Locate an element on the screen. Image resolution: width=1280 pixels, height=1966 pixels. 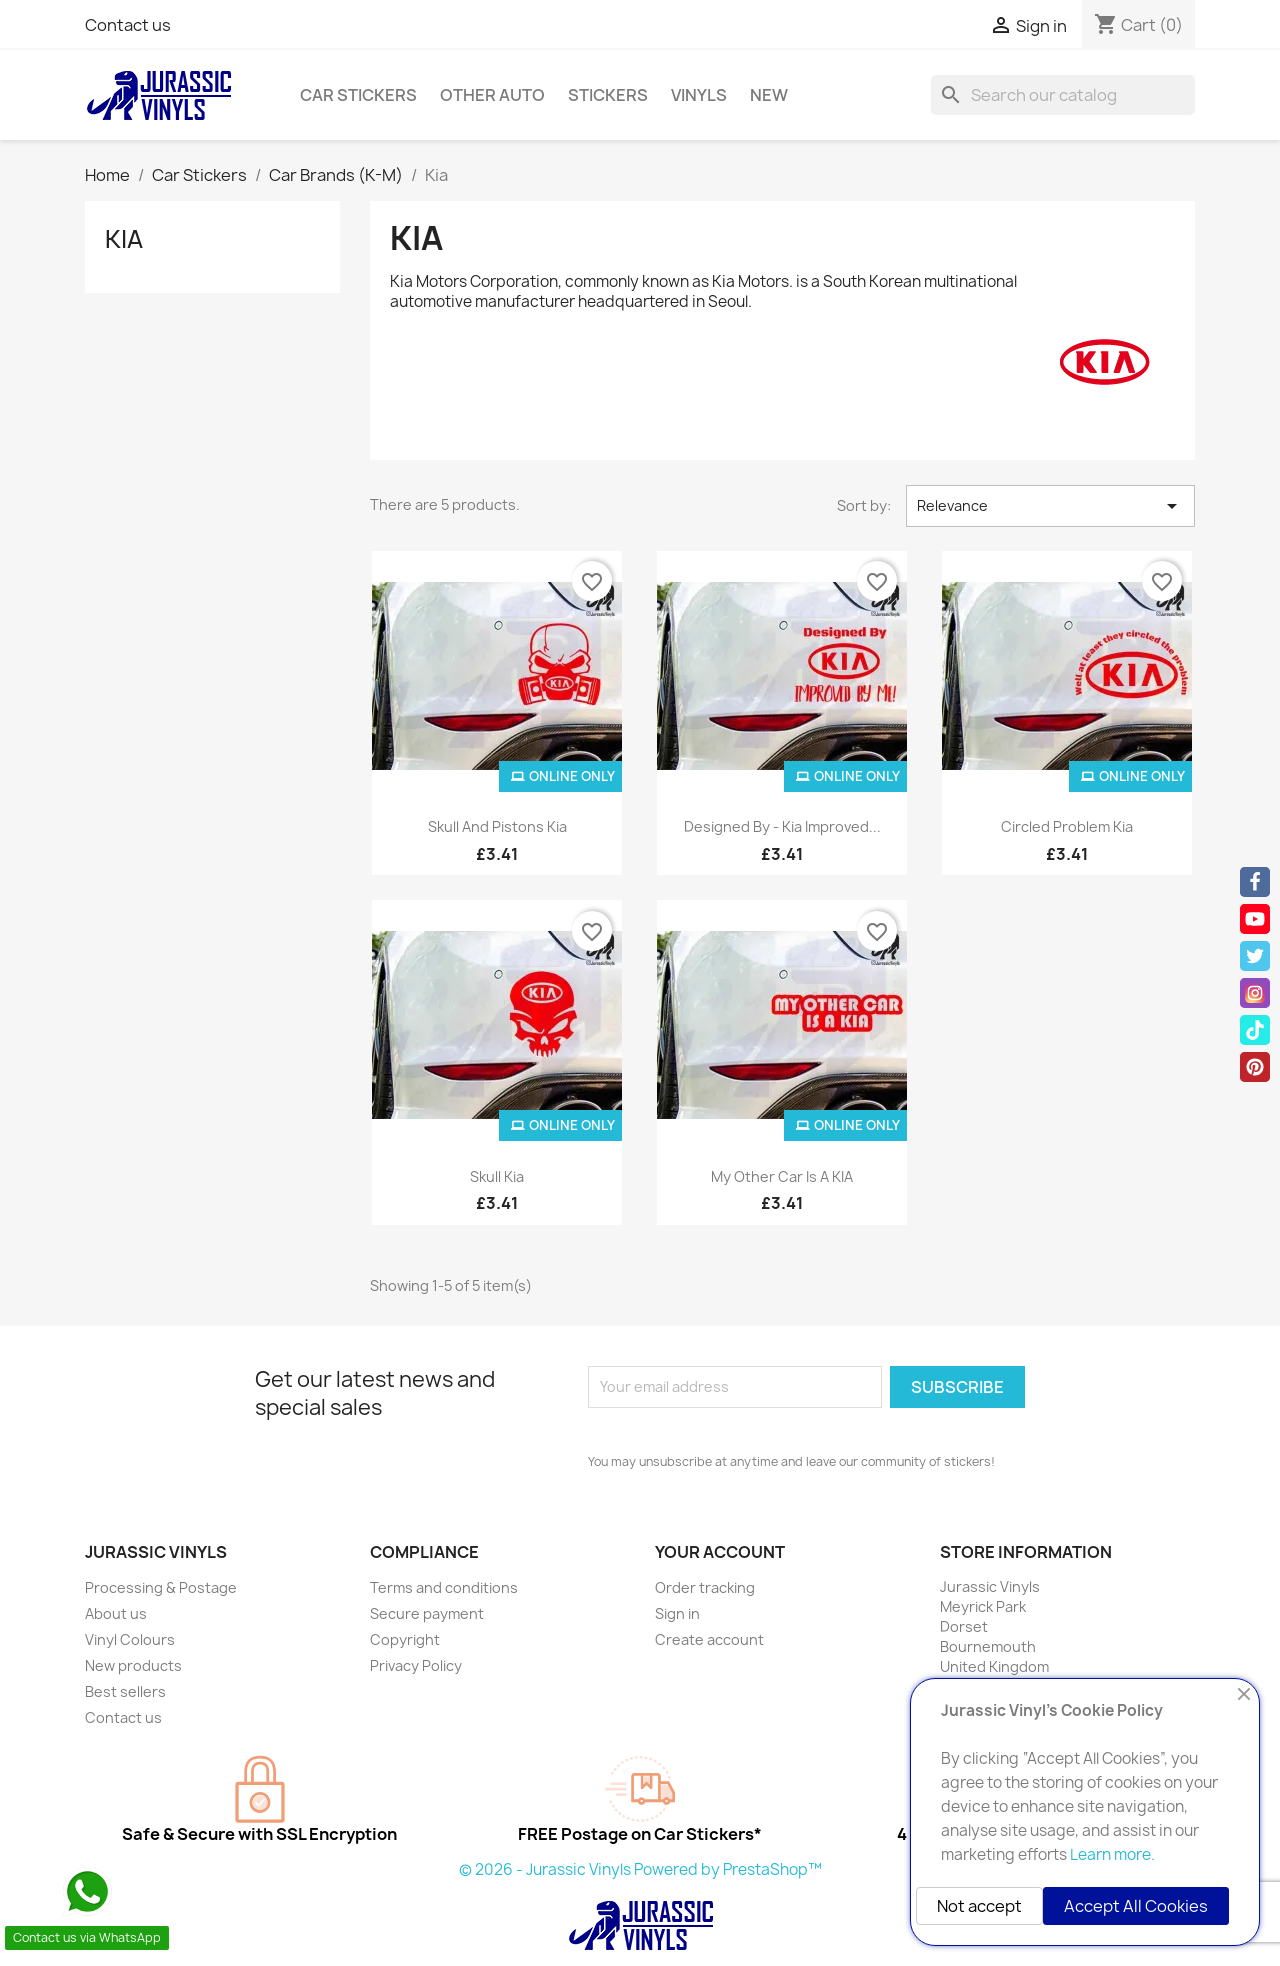
Best sellers is located at coordinates (125, 1691).